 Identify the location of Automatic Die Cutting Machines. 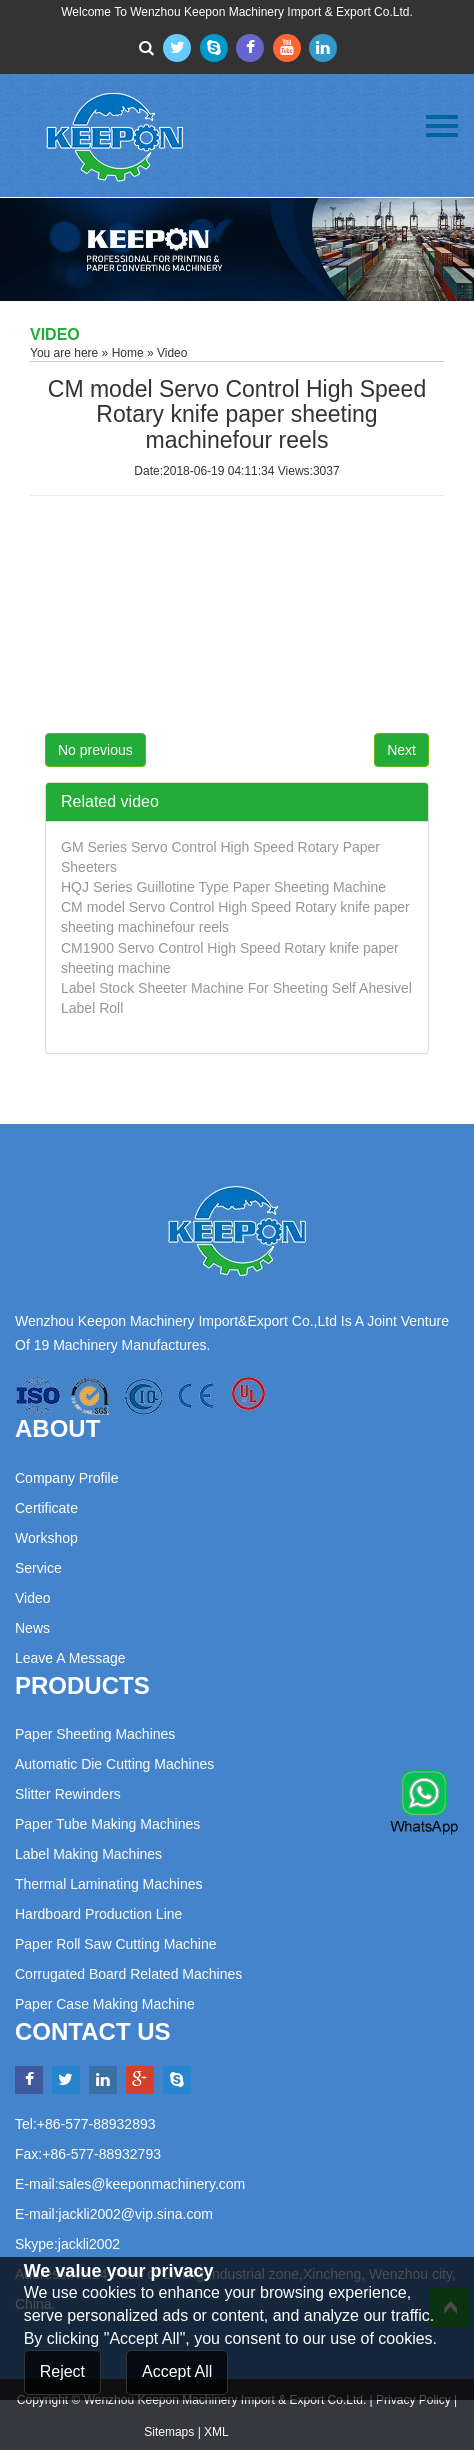
(114, 1764).